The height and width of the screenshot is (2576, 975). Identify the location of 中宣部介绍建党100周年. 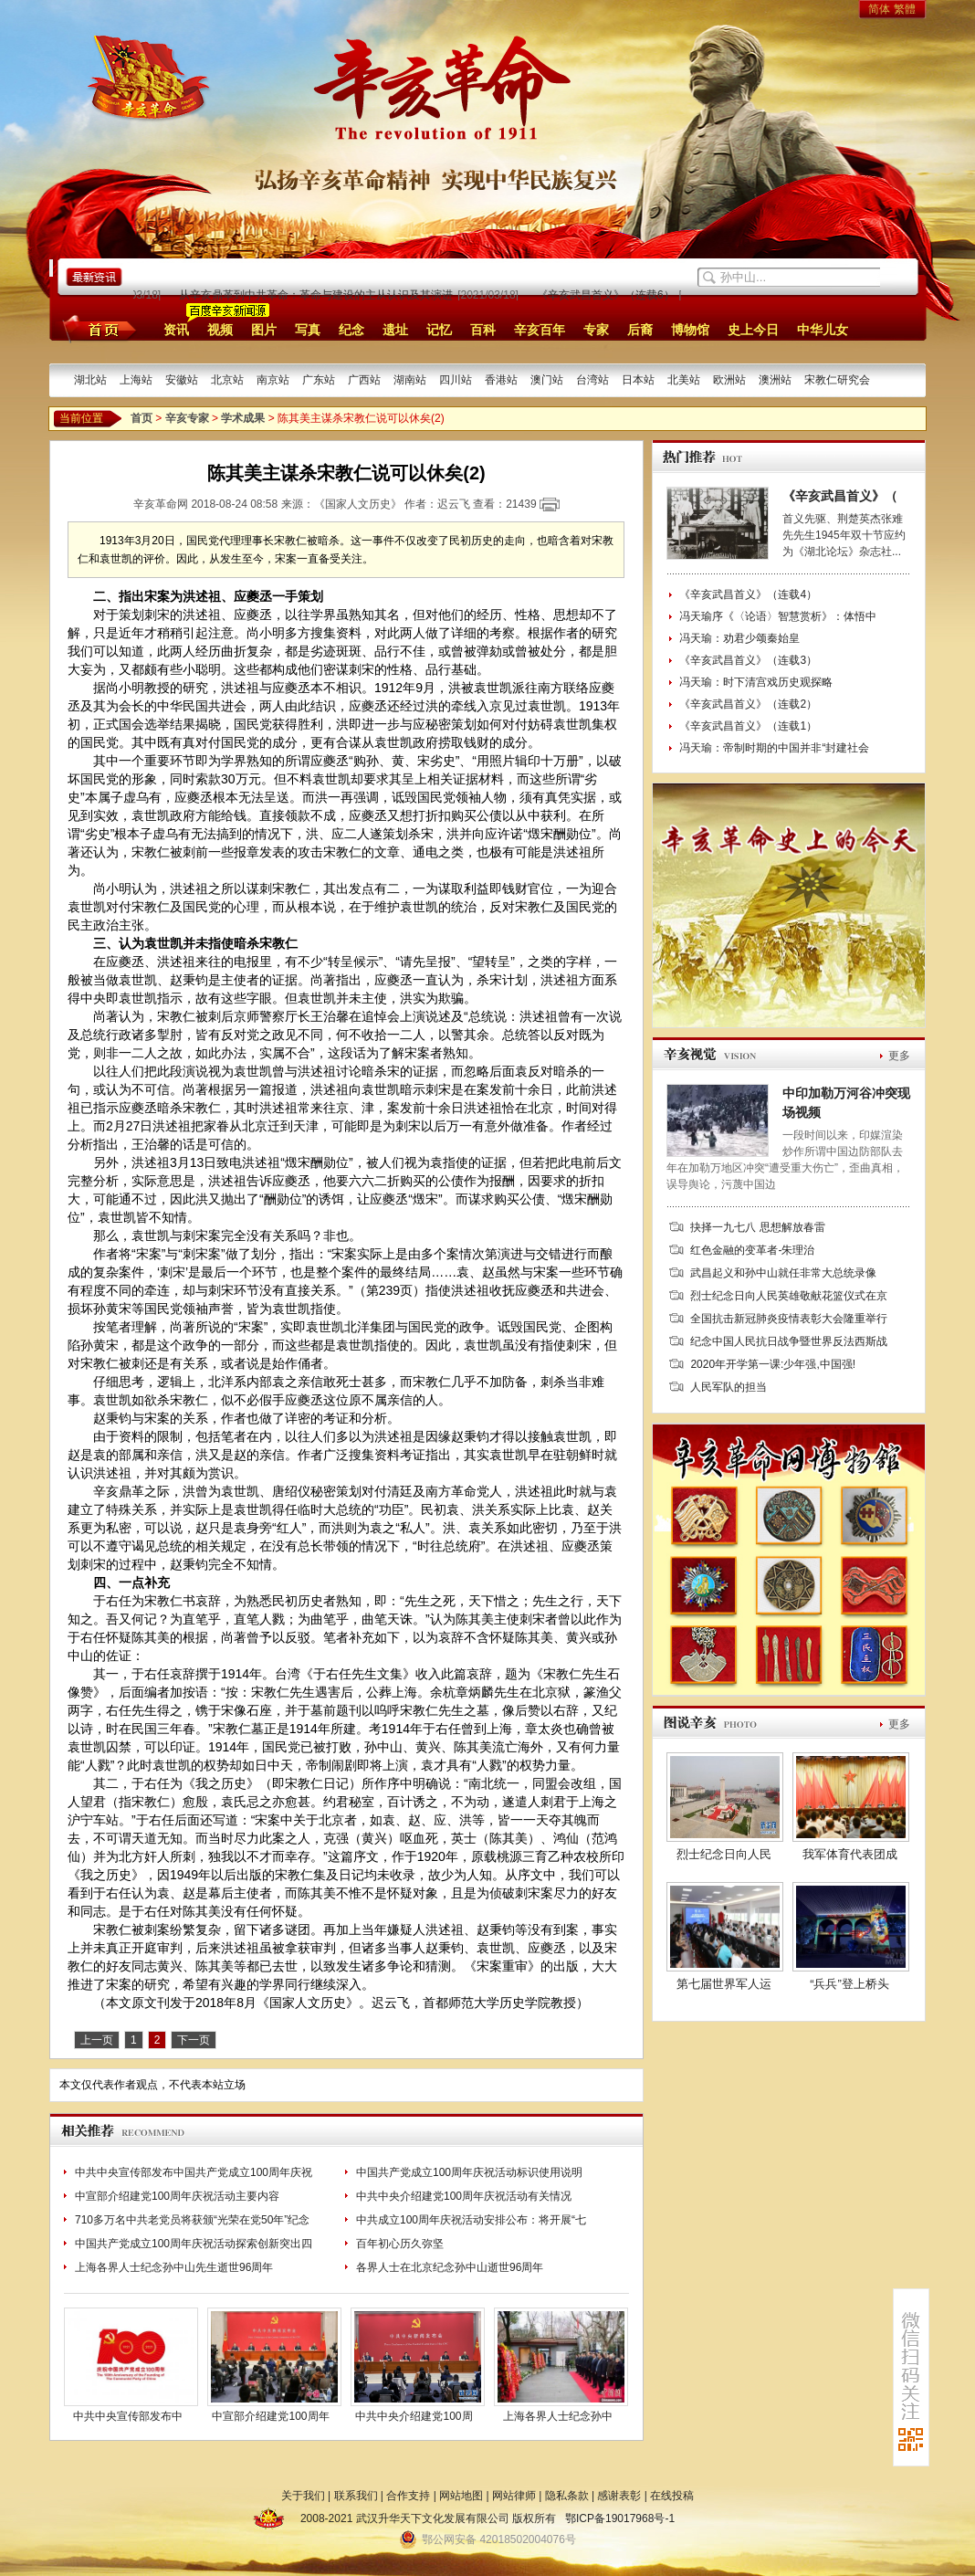
(270, 2416).